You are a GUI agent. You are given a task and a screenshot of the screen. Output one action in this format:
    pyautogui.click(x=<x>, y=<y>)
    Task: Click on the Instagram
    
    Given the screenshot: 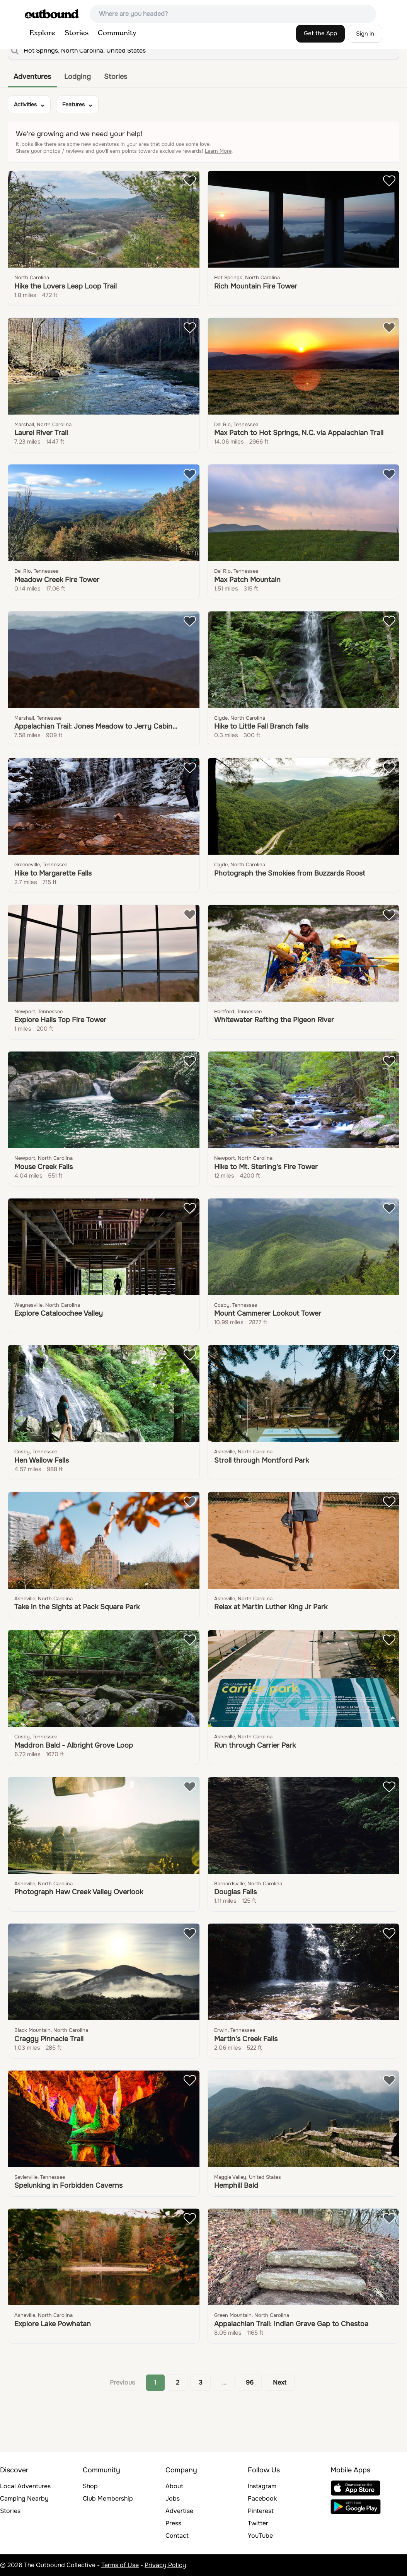 What is the action you would take?
    pyautogui.click(x=262, y=2486)
    